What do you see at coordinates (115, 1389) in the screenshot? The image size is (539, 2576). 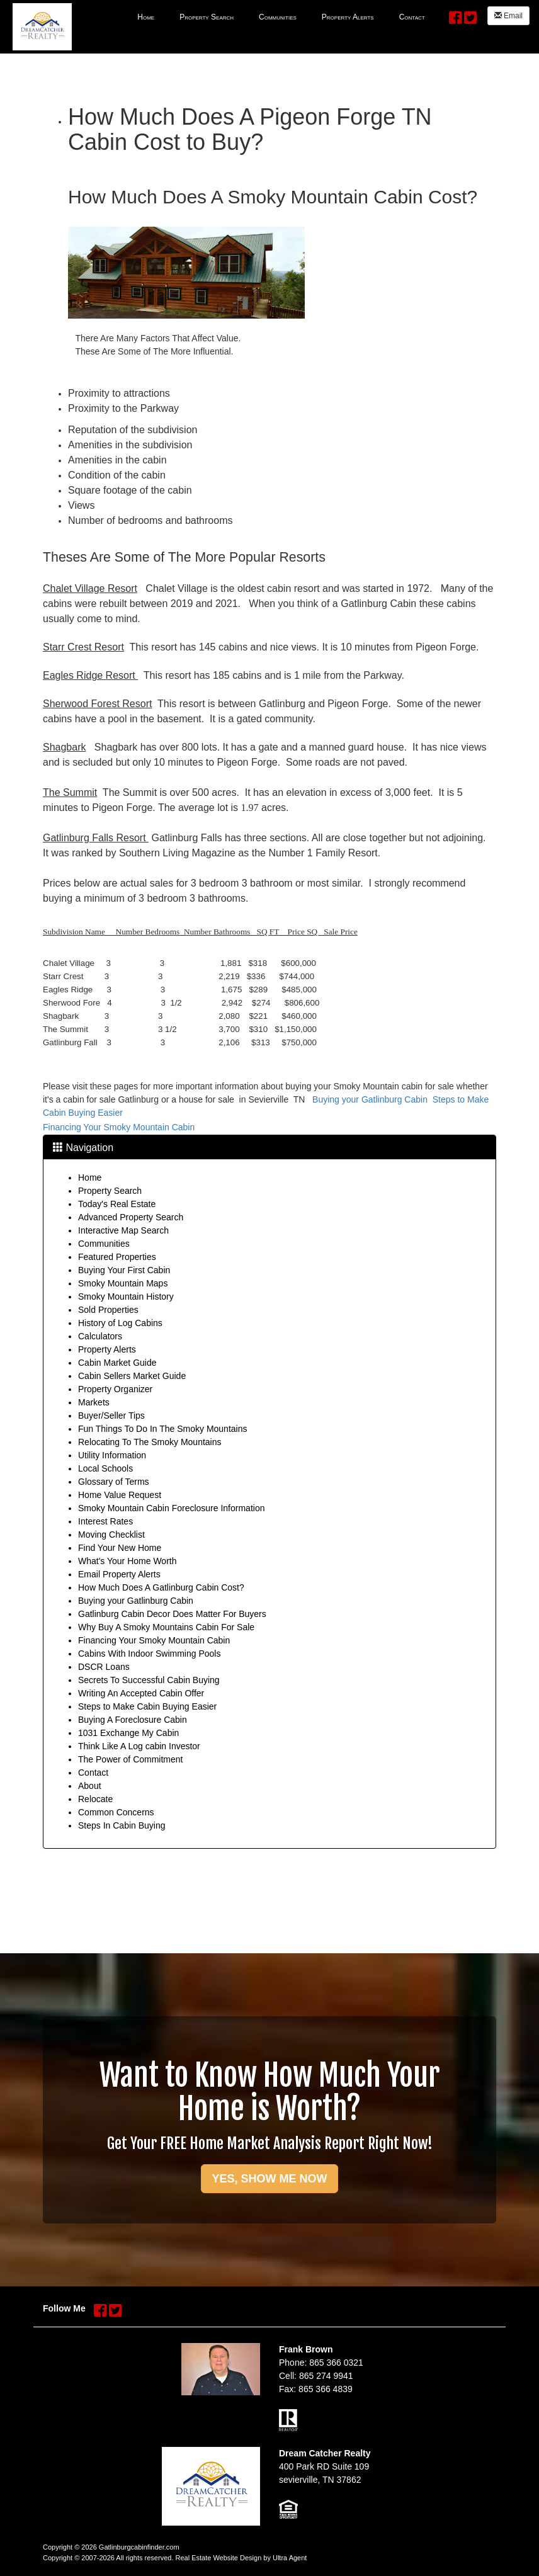 I see `Property Organizer` at bounding box center [115, 1389].